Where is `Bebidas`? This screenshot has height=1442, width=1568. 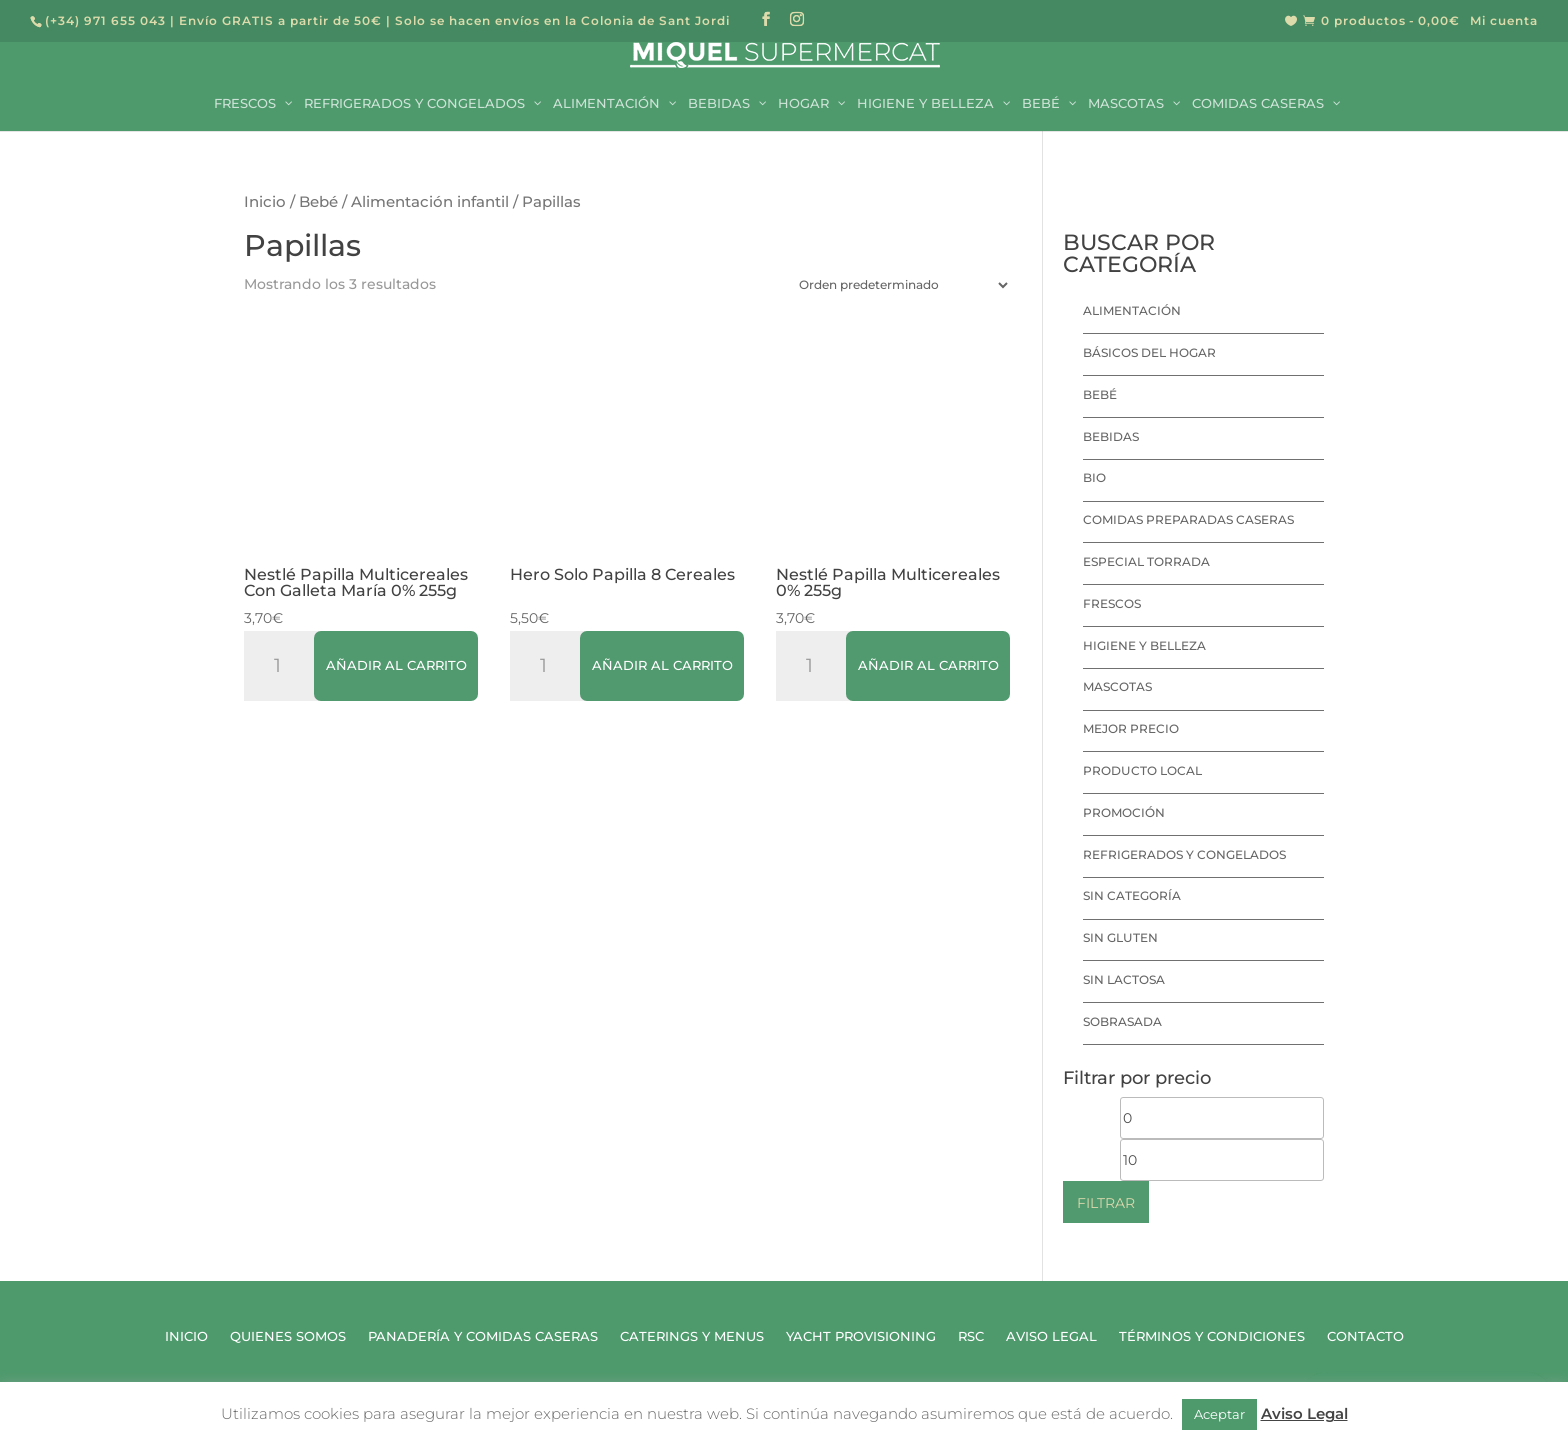
Bebidas is located at coordinates (1111, 436).